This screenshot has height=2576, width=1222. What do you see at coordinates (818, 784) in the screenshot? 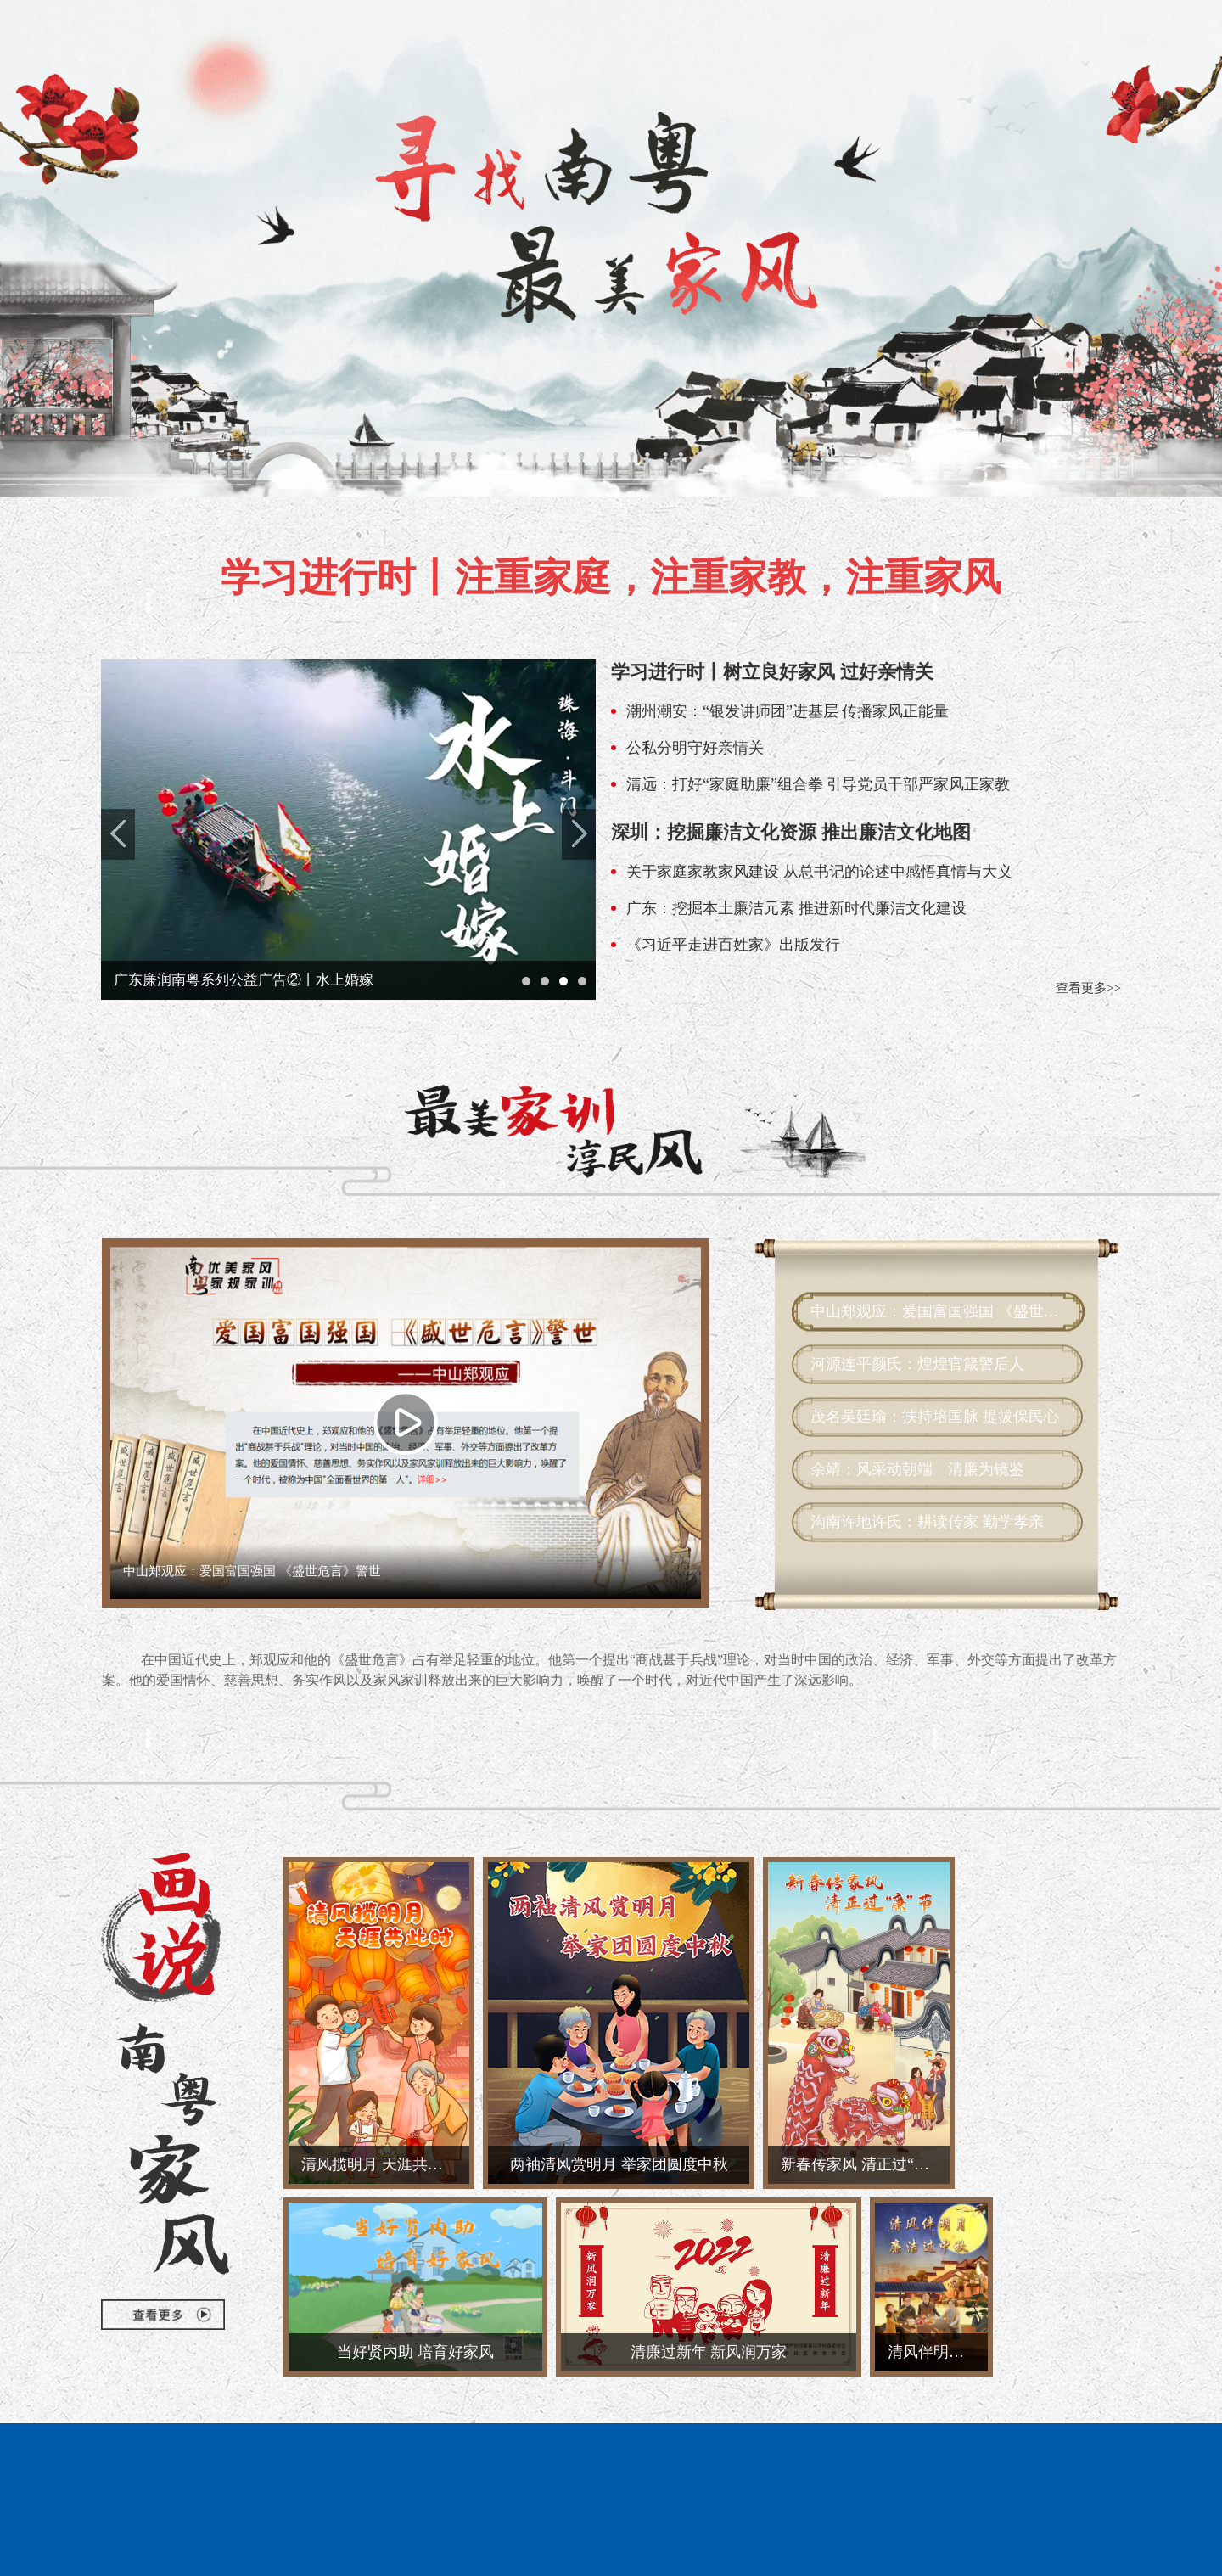
I see `清远：打好“家庭助廉”组合拳 引导党员干部严家风正家教` at bounding box center [818, 784].